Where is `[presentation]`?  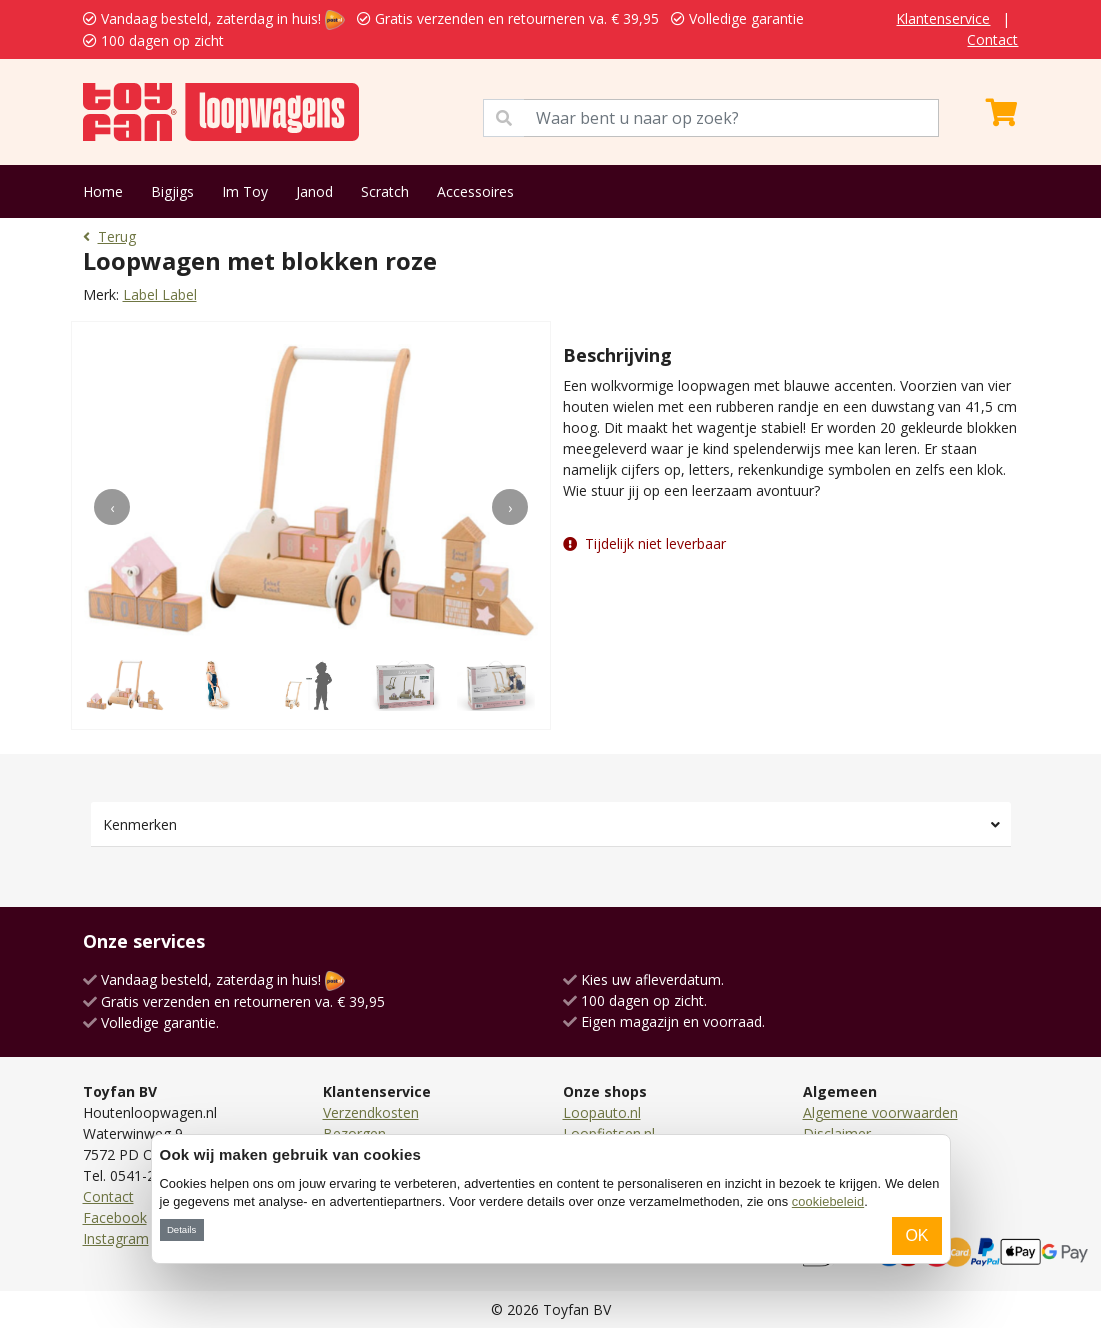 [presentation] is located at coordinates (112, 507).